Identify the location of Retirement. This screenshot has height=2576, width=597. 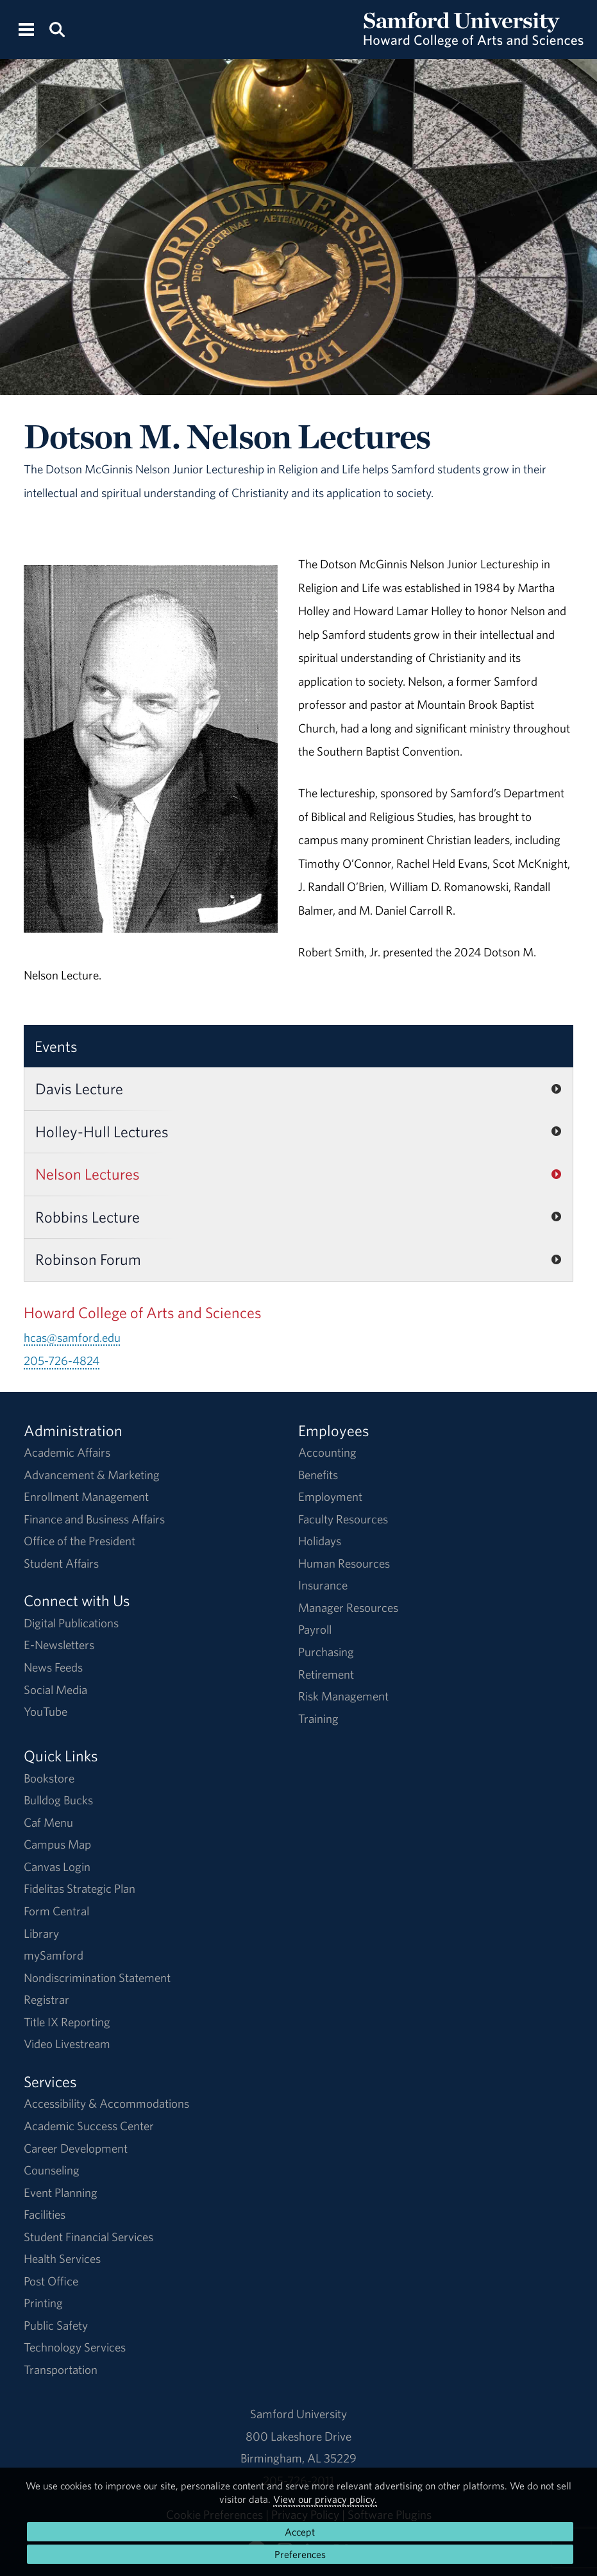
(326, 1674).